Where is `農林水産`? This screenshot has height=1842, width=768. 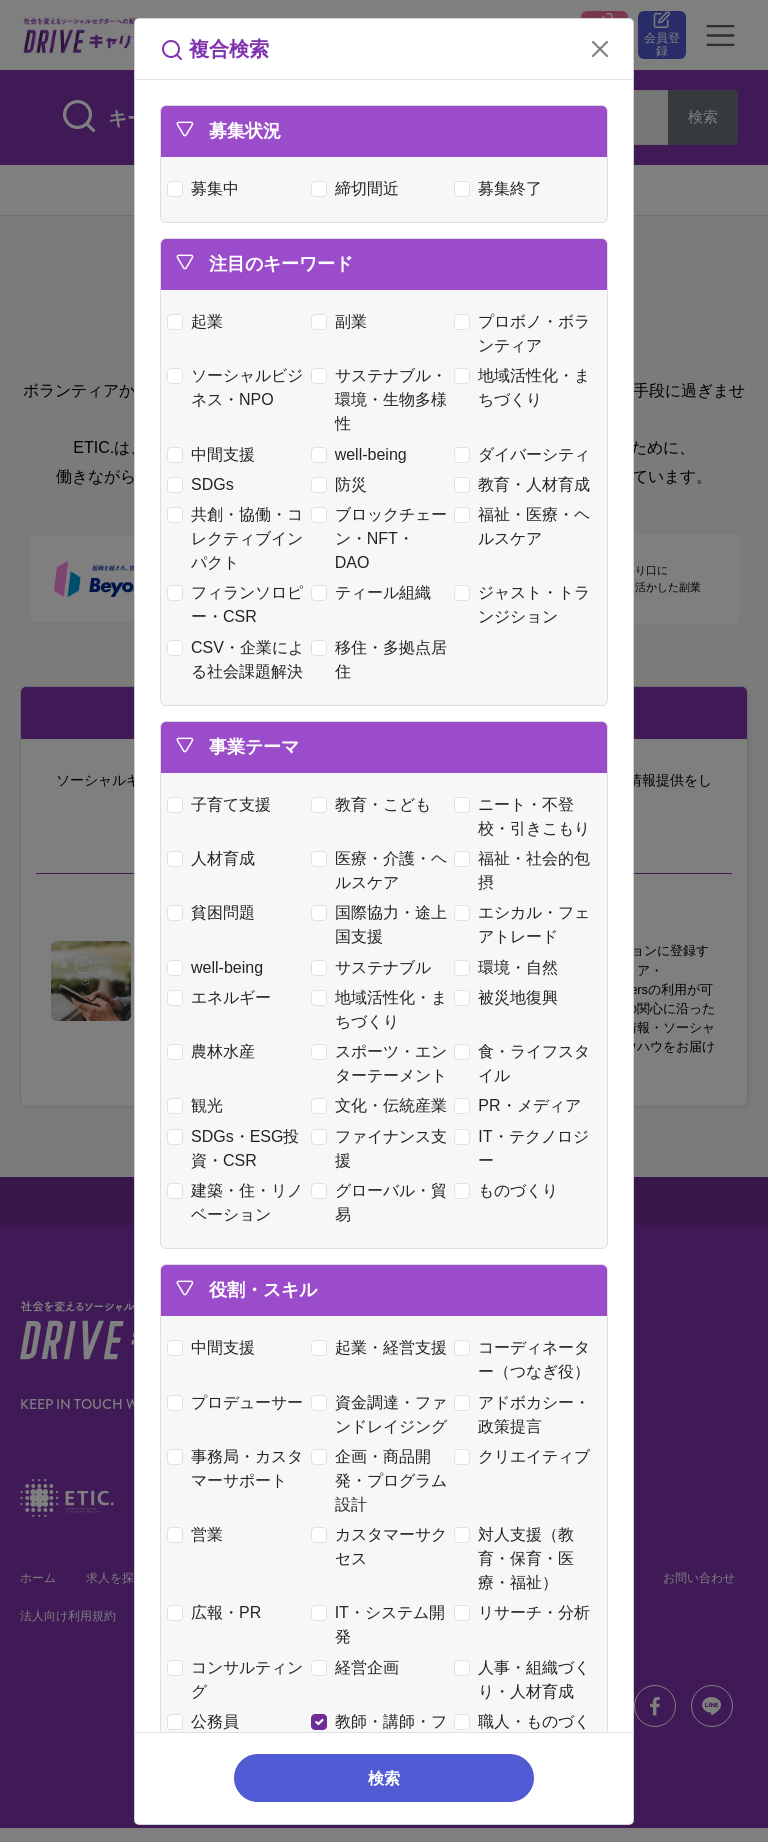
農林水産 is located at coordinates (215, 1051).